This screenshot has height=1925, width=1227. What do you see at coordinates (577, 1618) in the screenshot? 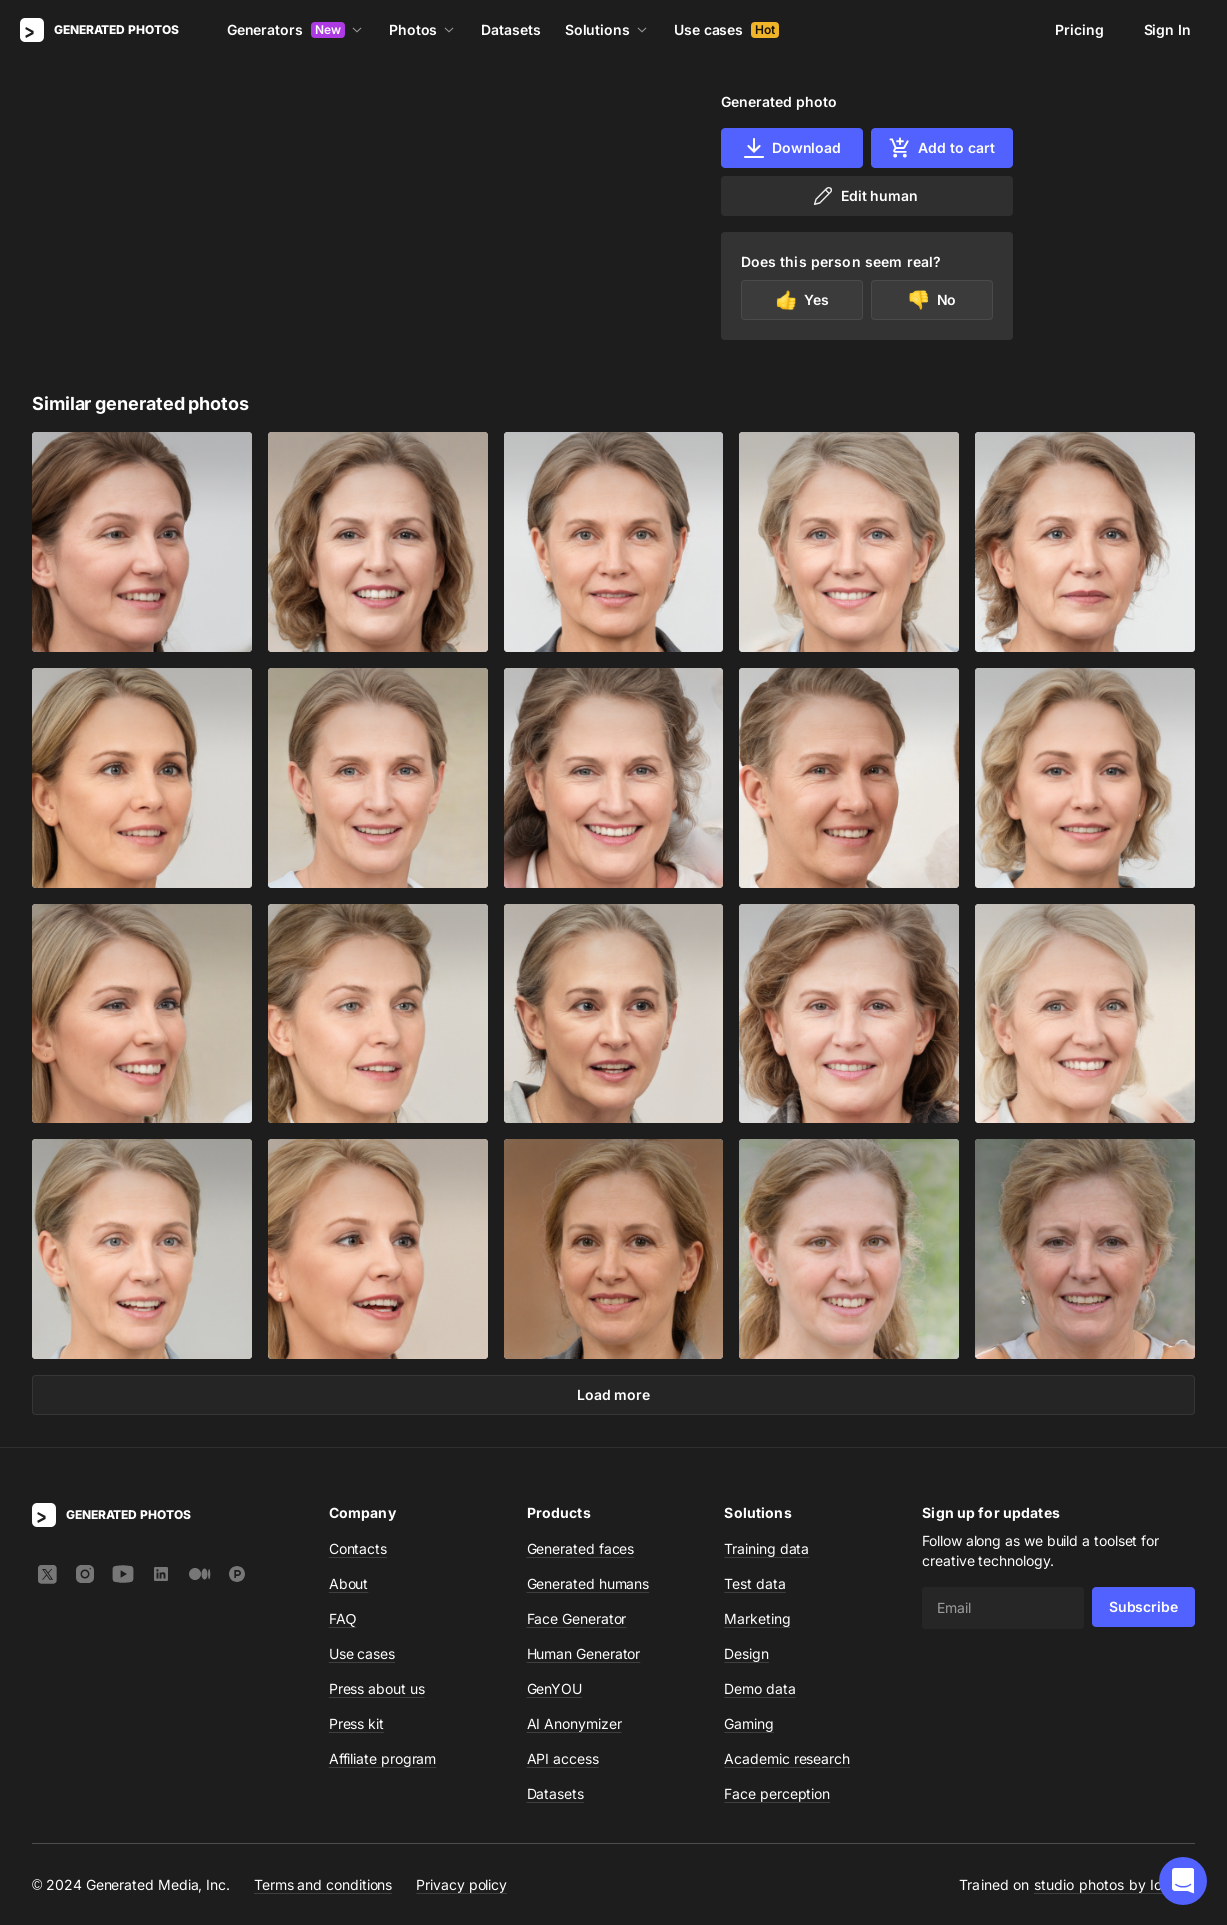
I see `Face Generator` at bounding box center [577, 1618].